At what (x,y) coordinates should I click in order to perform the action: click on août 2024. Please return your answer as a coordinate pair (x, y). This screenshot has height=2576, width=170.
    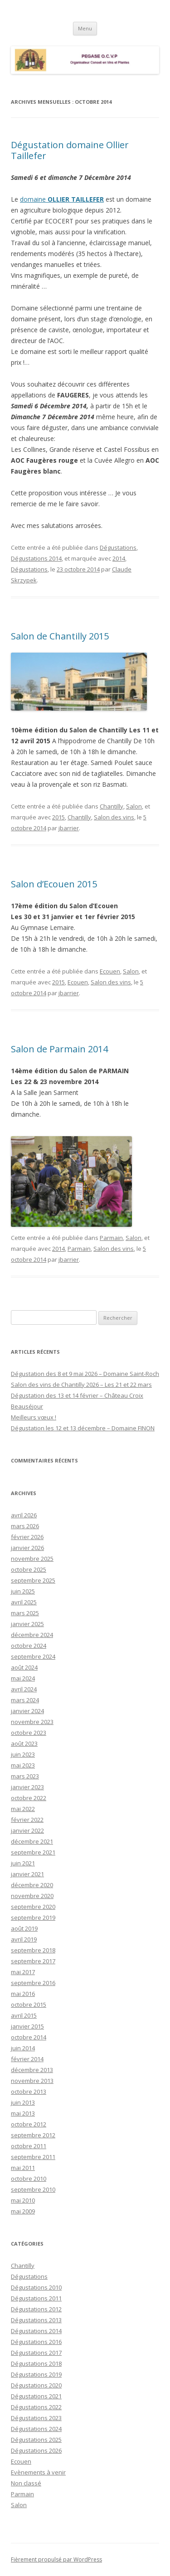
    Looking at the image, I should click on (24, 1667).